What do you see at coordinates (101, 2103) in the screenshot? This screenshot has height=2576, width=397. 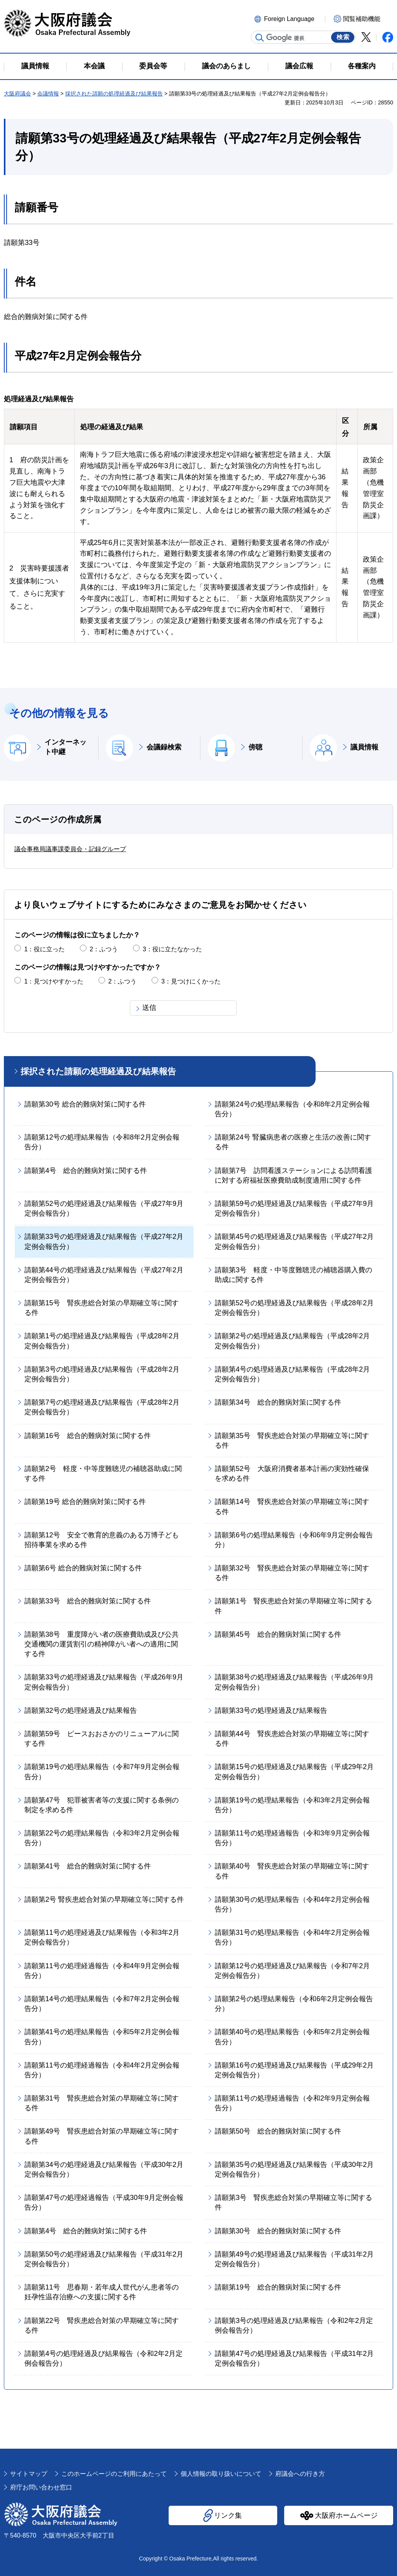 I see `請願第31号 腎疾患総合対策の早期確立等に関する件` at bounding box center [101, 2103].